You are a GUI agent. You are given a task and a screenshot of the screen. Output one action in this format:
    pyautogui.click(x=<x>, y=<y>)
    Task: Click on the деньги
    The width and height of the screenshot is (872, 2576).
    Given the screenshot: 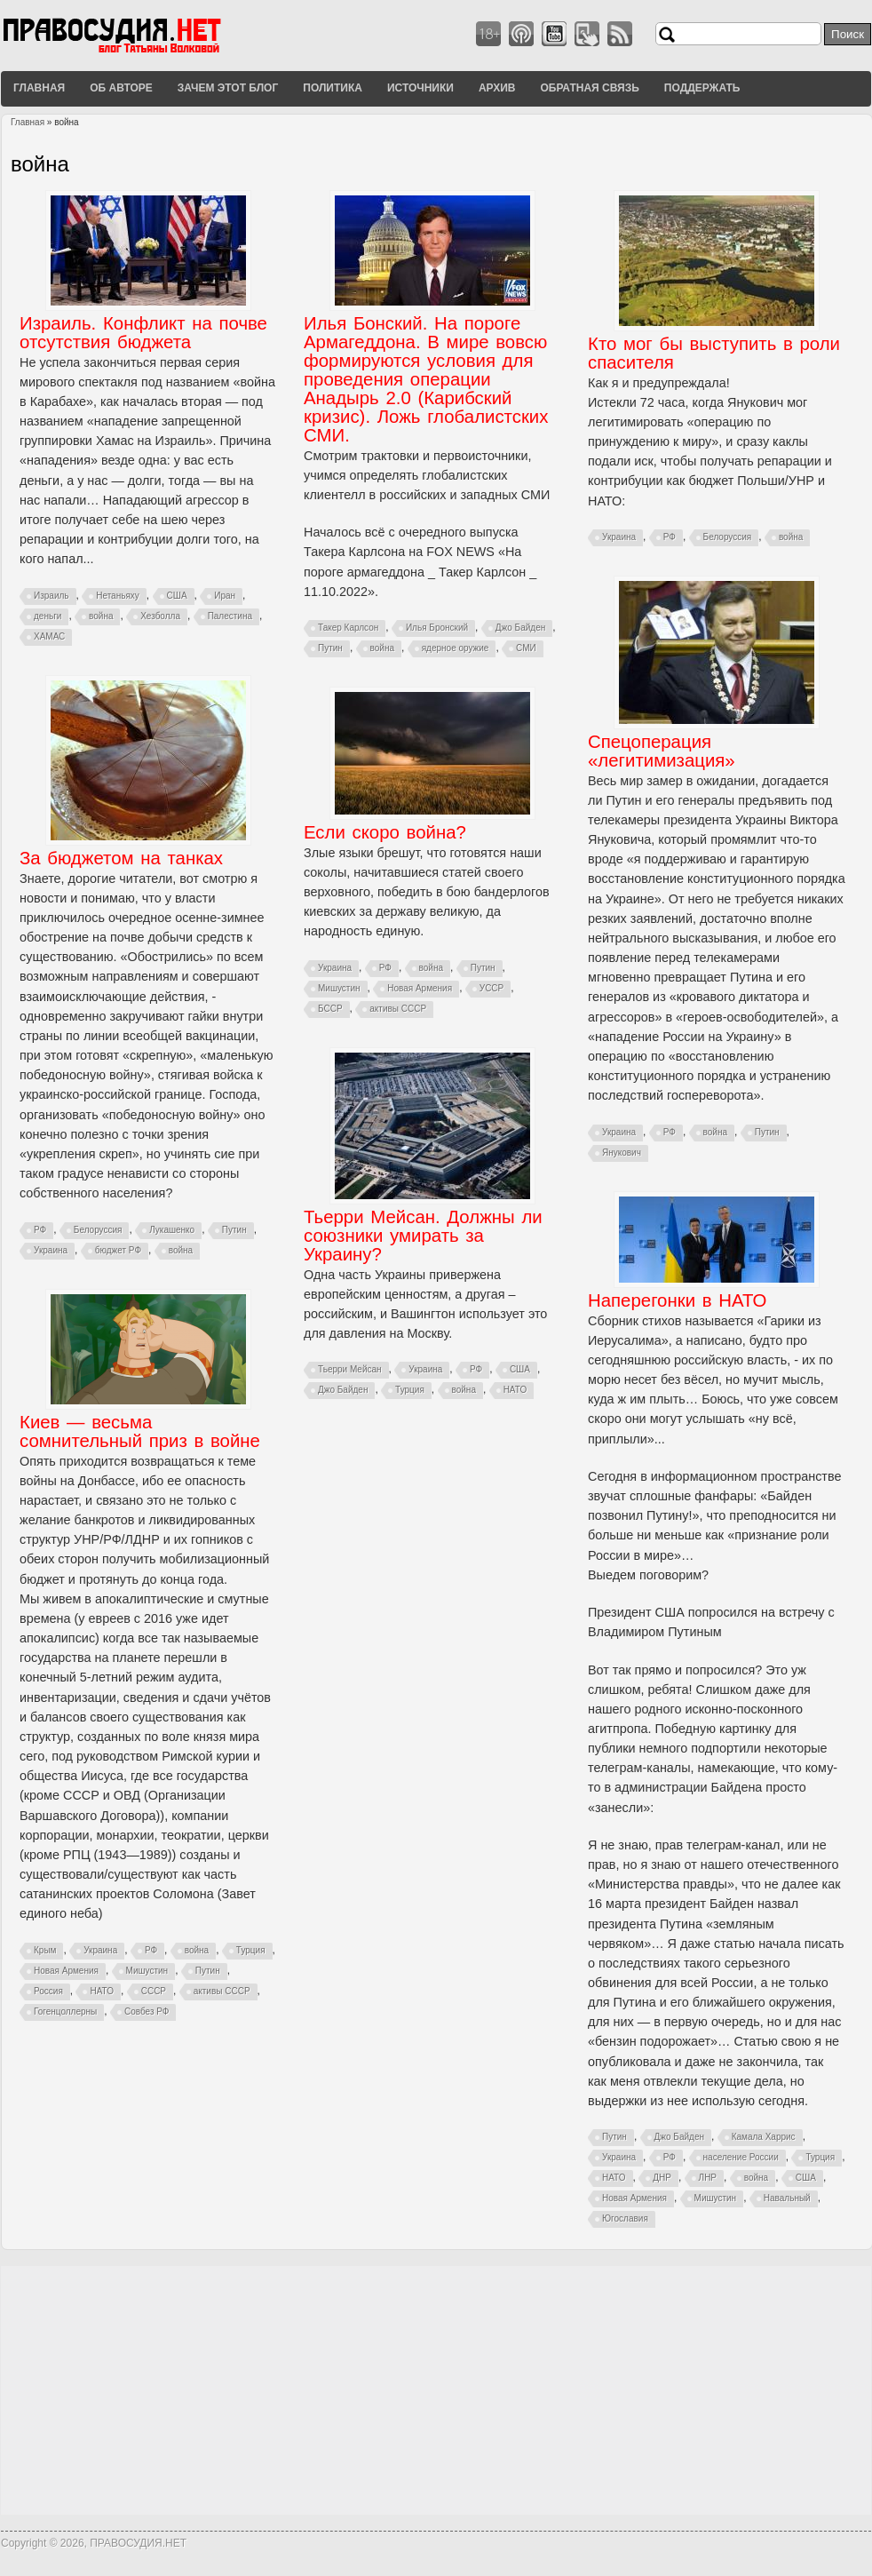 What is the action you would take?
    pyautogui.click(x=47, y=616)
    